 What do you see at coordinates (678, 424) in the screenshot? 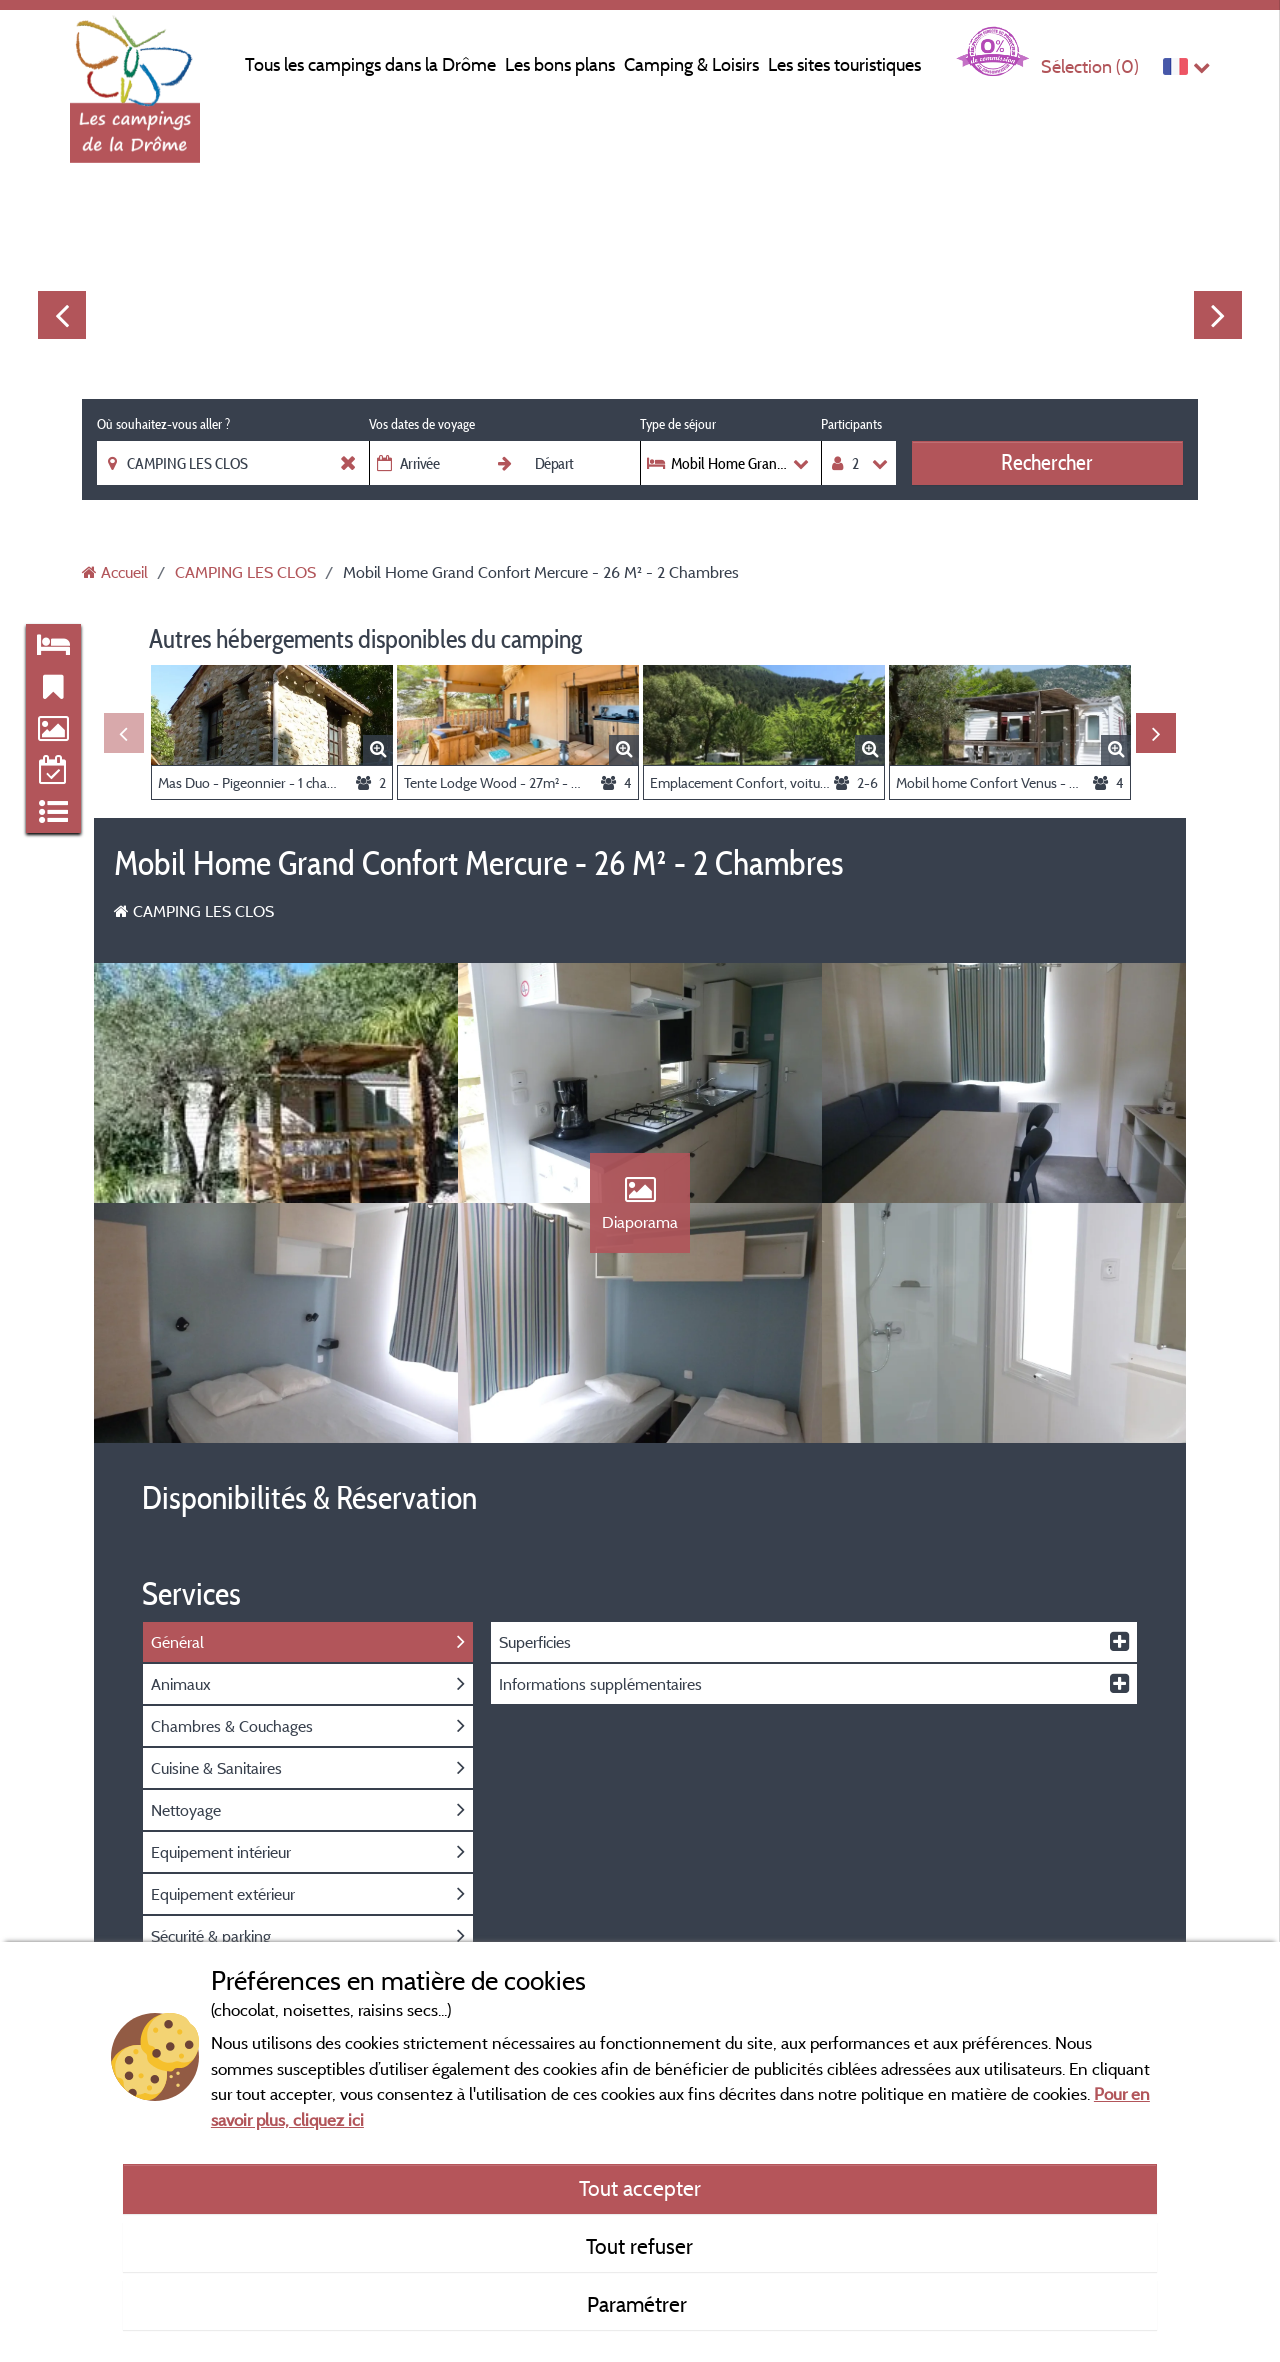
I see `Type de séjour` at bounding box center [678, 424].